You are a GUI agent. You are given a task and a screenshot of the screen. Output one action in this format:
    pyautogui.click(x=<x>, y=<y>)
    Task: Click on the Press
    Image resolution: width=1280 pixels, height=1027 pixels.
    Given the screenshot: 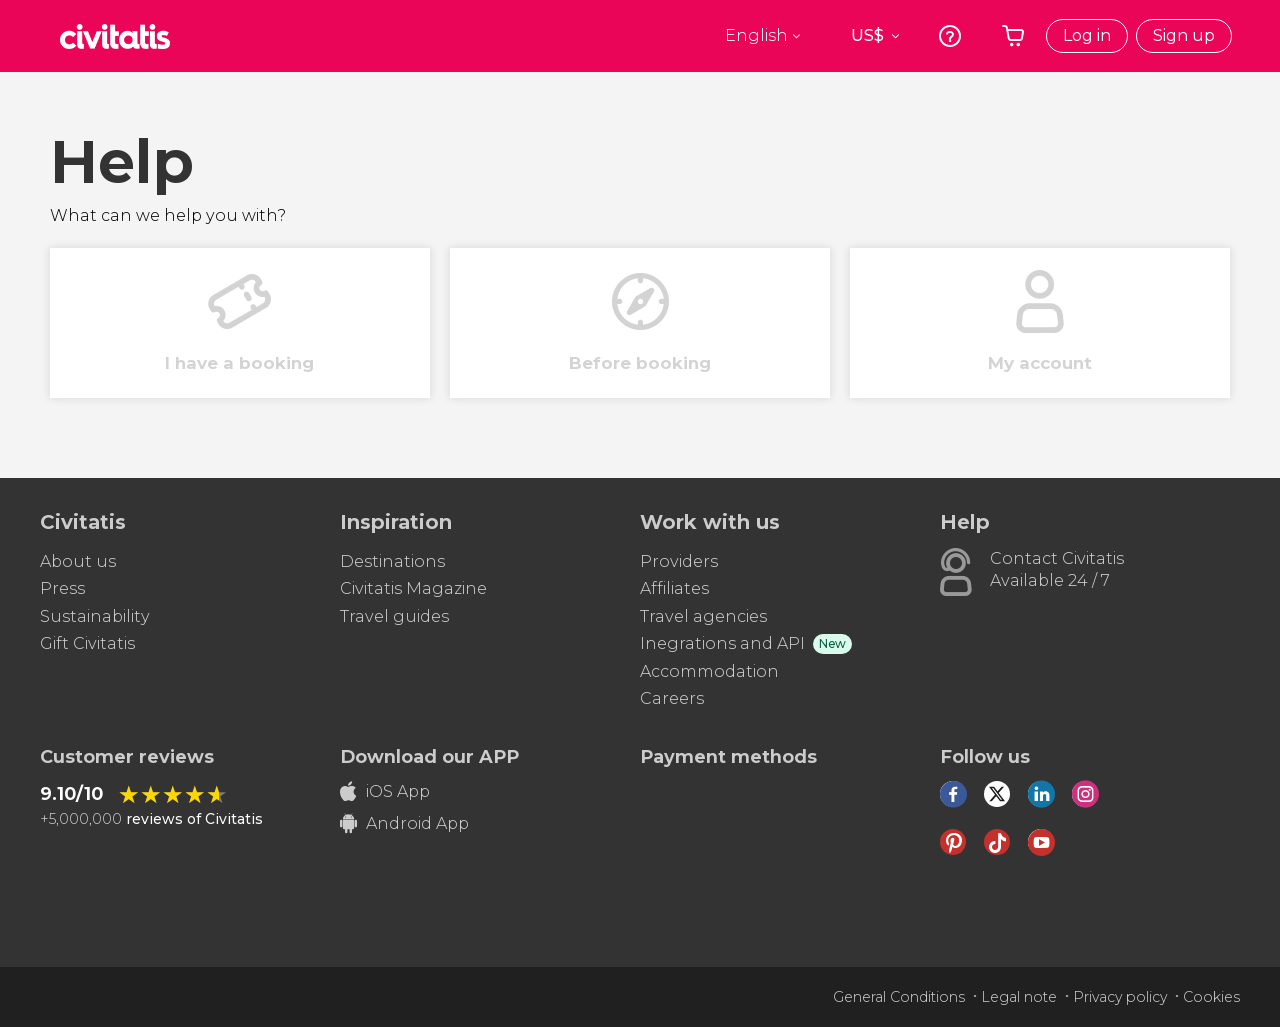 What is the action you would take?
    pyautogui.click(x=62, y=588)
    